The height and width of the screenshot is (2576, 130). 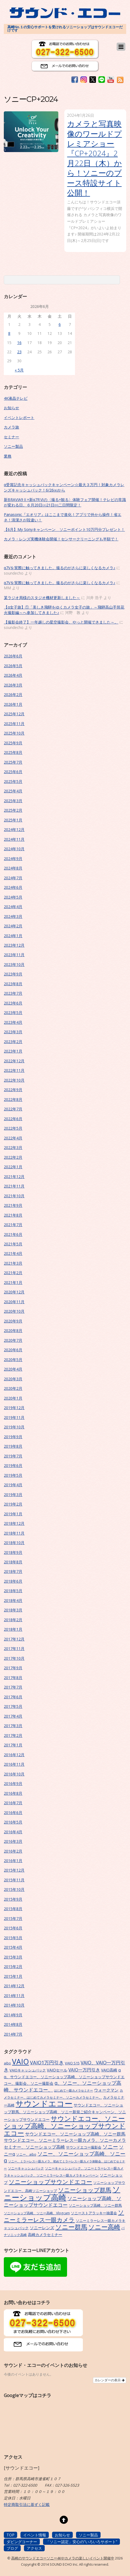 I want to click on 2022年4月, so click(x=13, y=1138).